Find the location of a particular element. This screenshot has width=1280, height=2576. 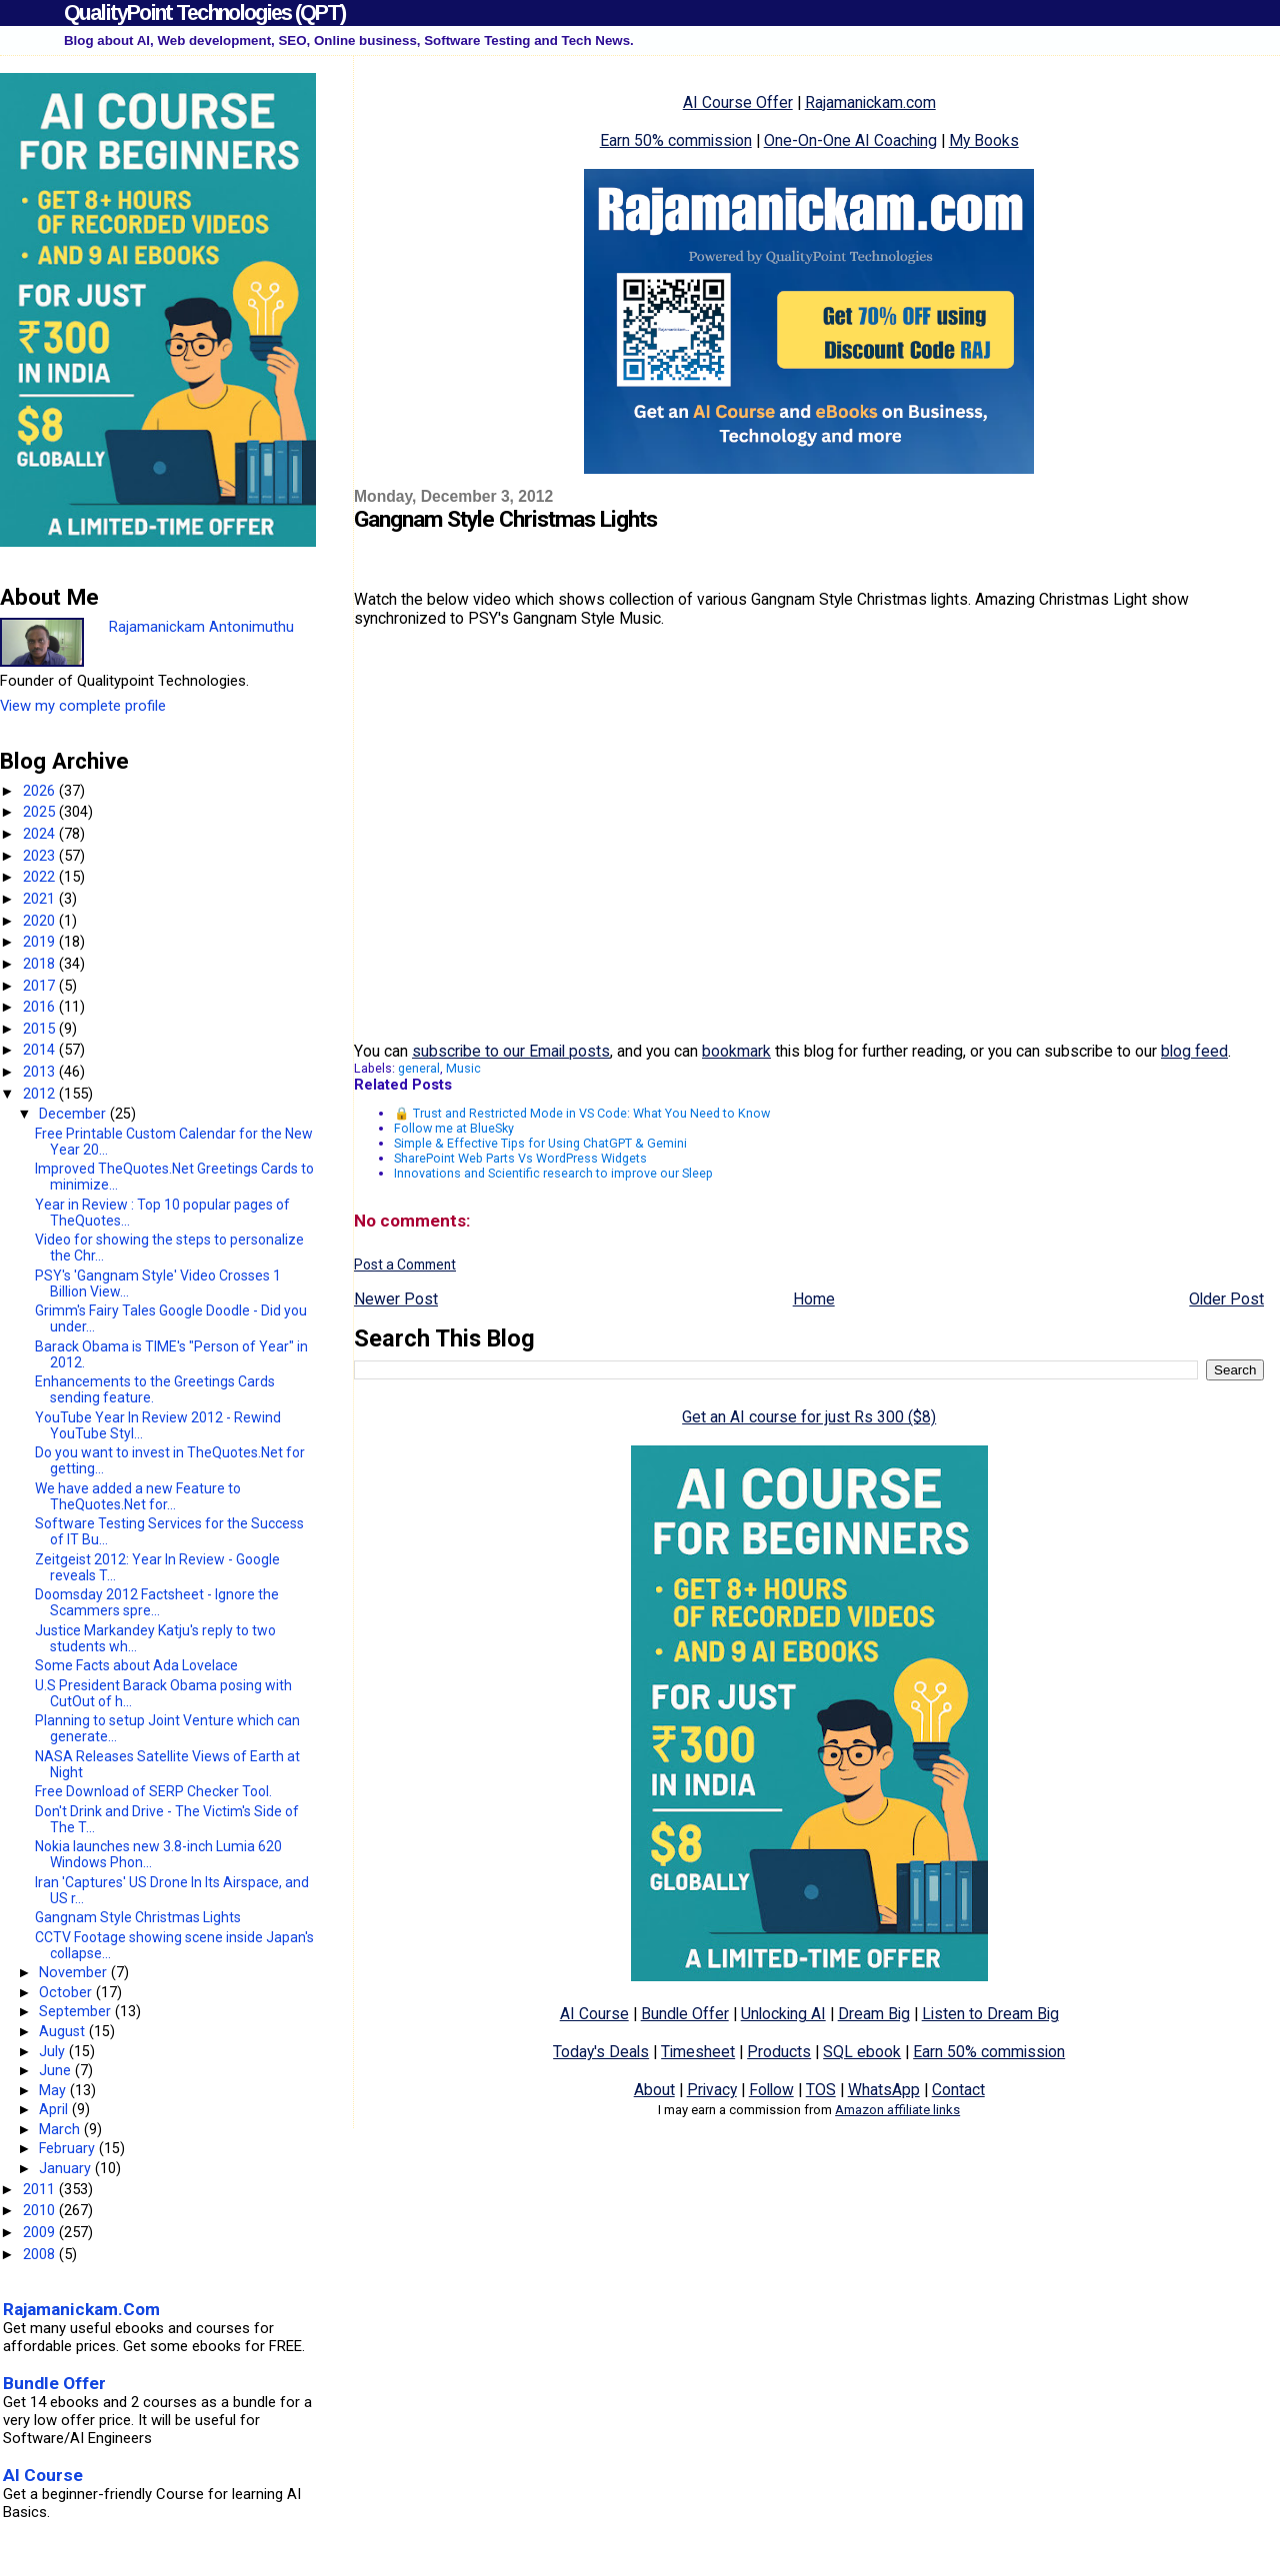

SQL ebook is located at coordinates (862, 2051).